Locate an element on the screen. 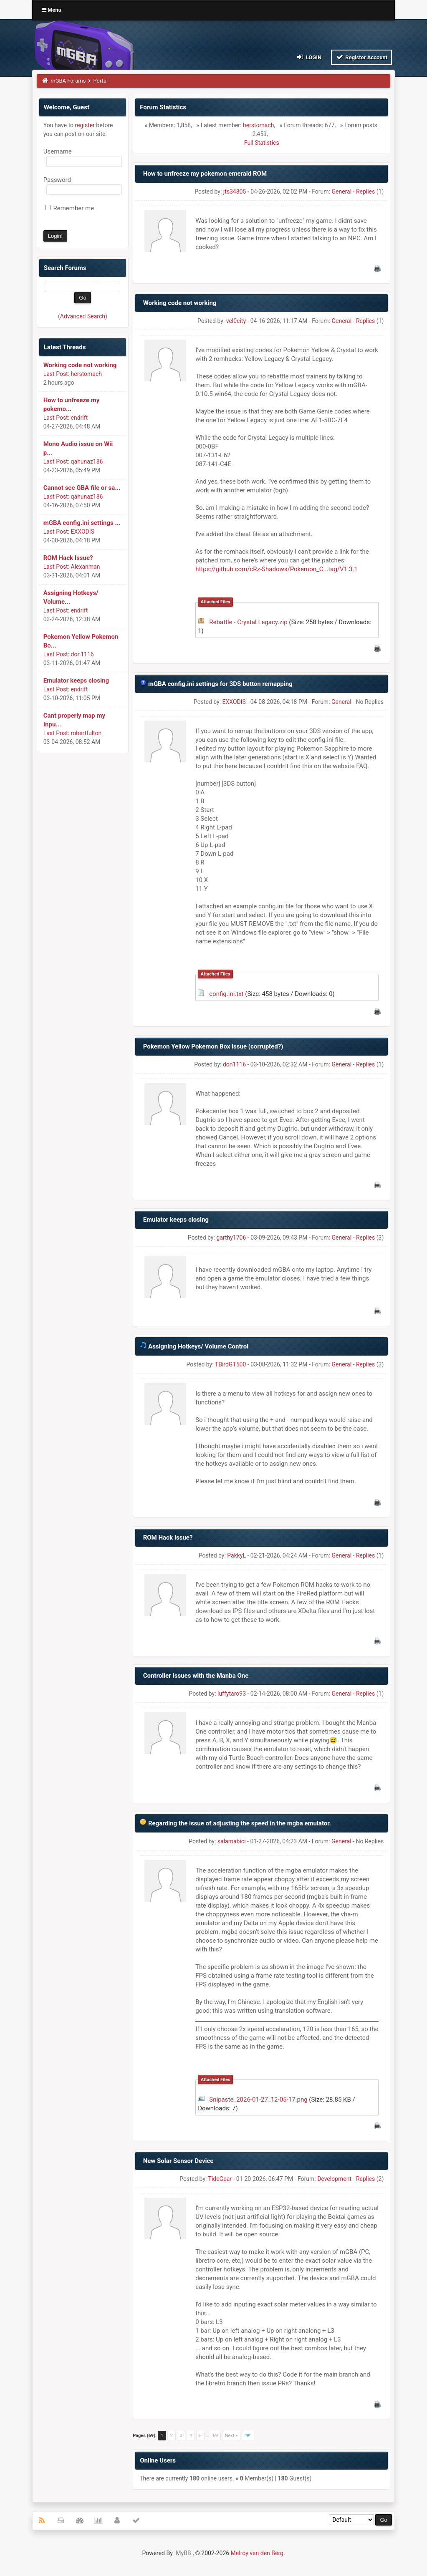 The width and height of the screenshot is (427, 2576). ROM Hack Issue? is located at coordinates (68, 558).